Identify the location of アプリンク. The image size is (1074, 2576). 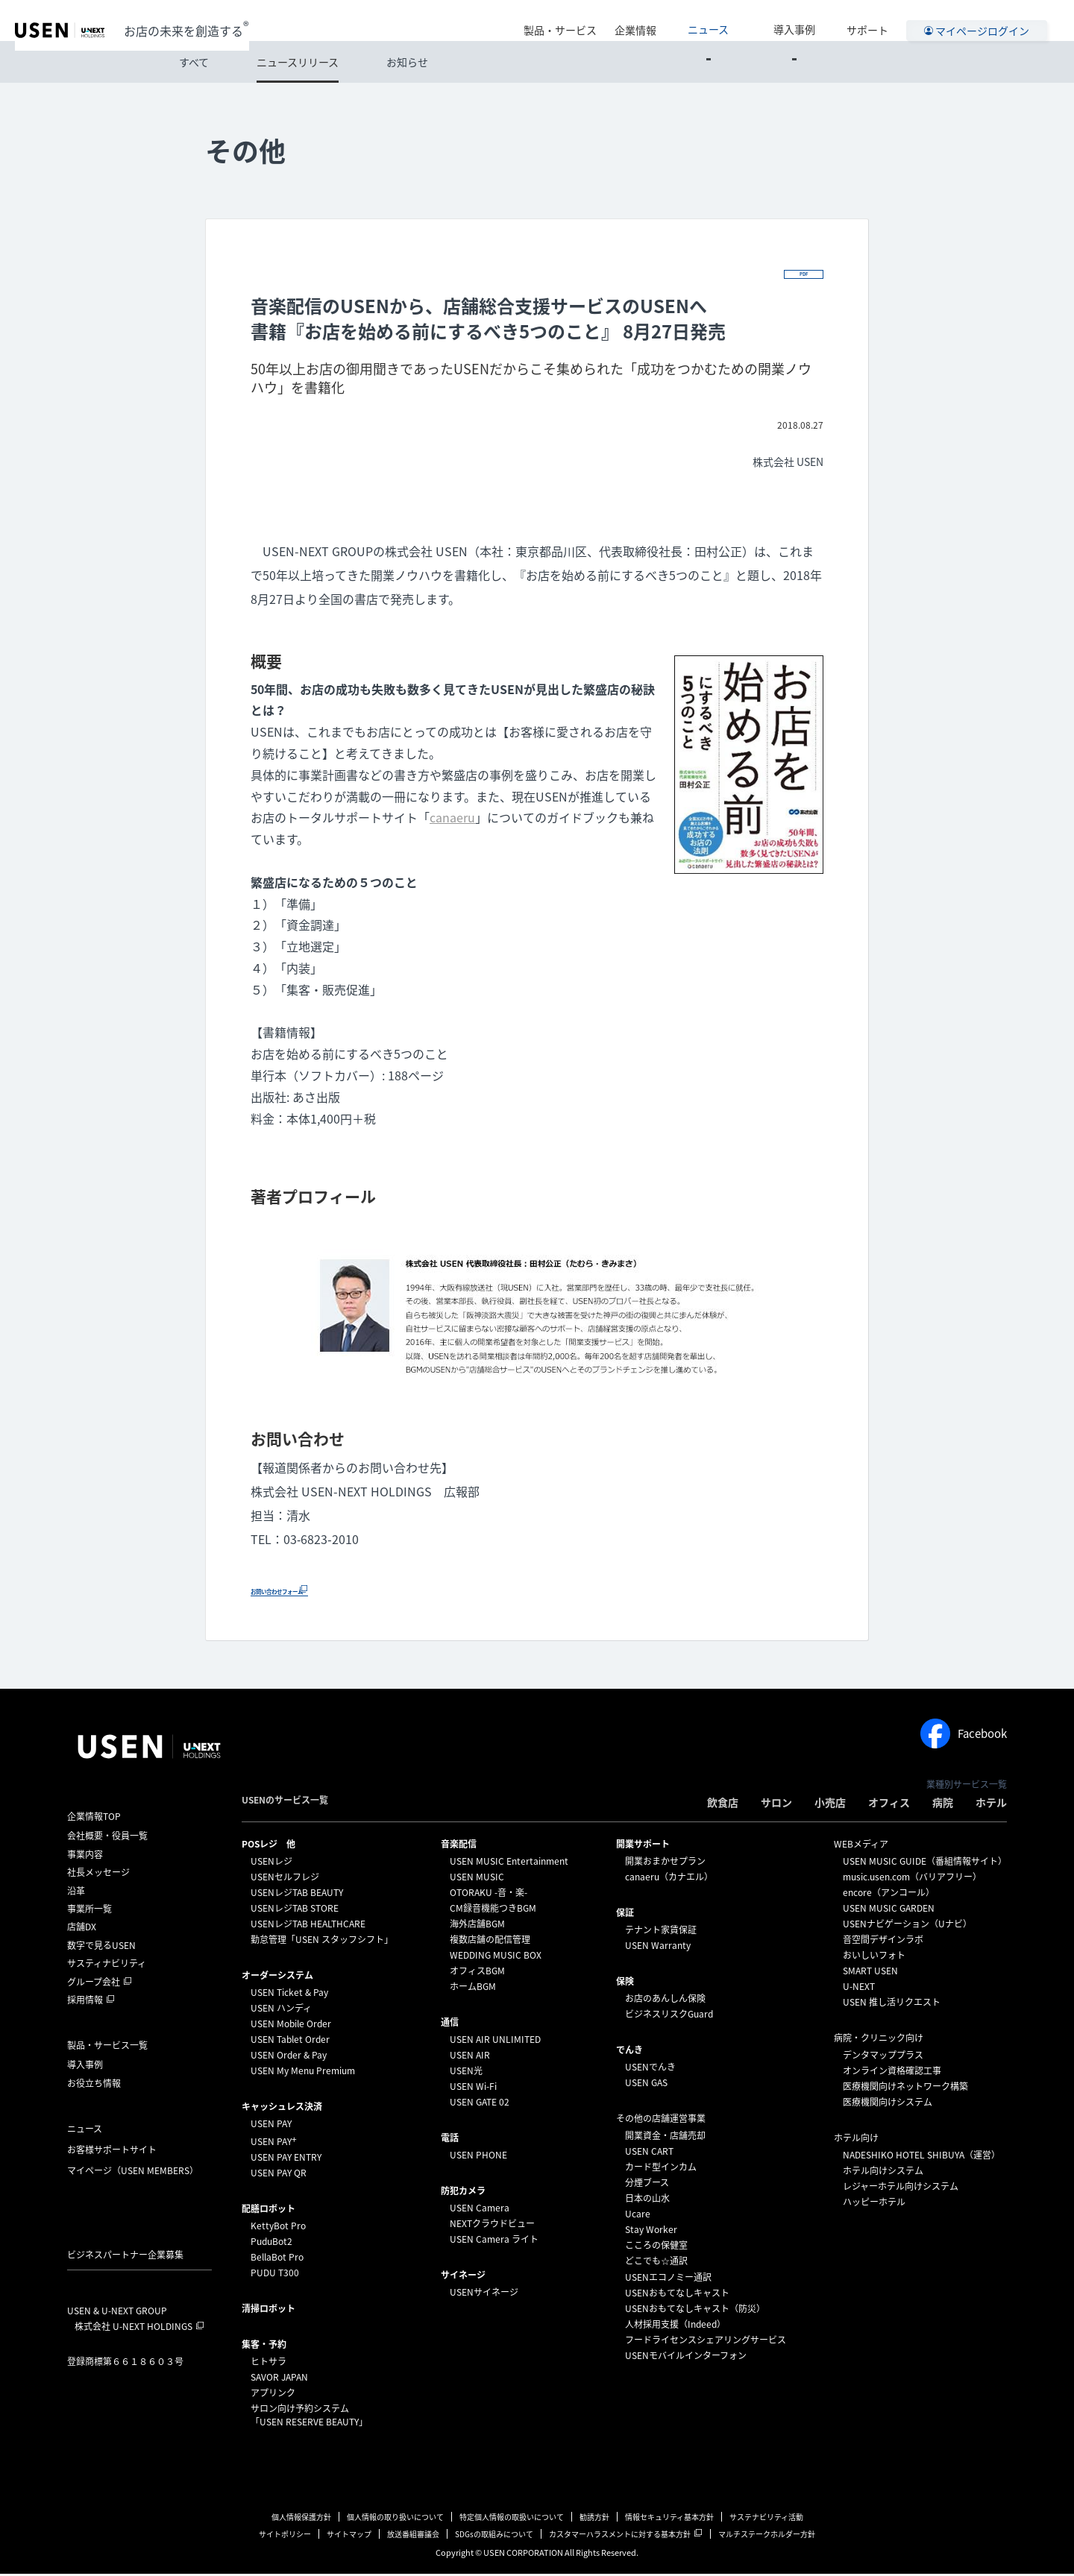
(273, 2395).